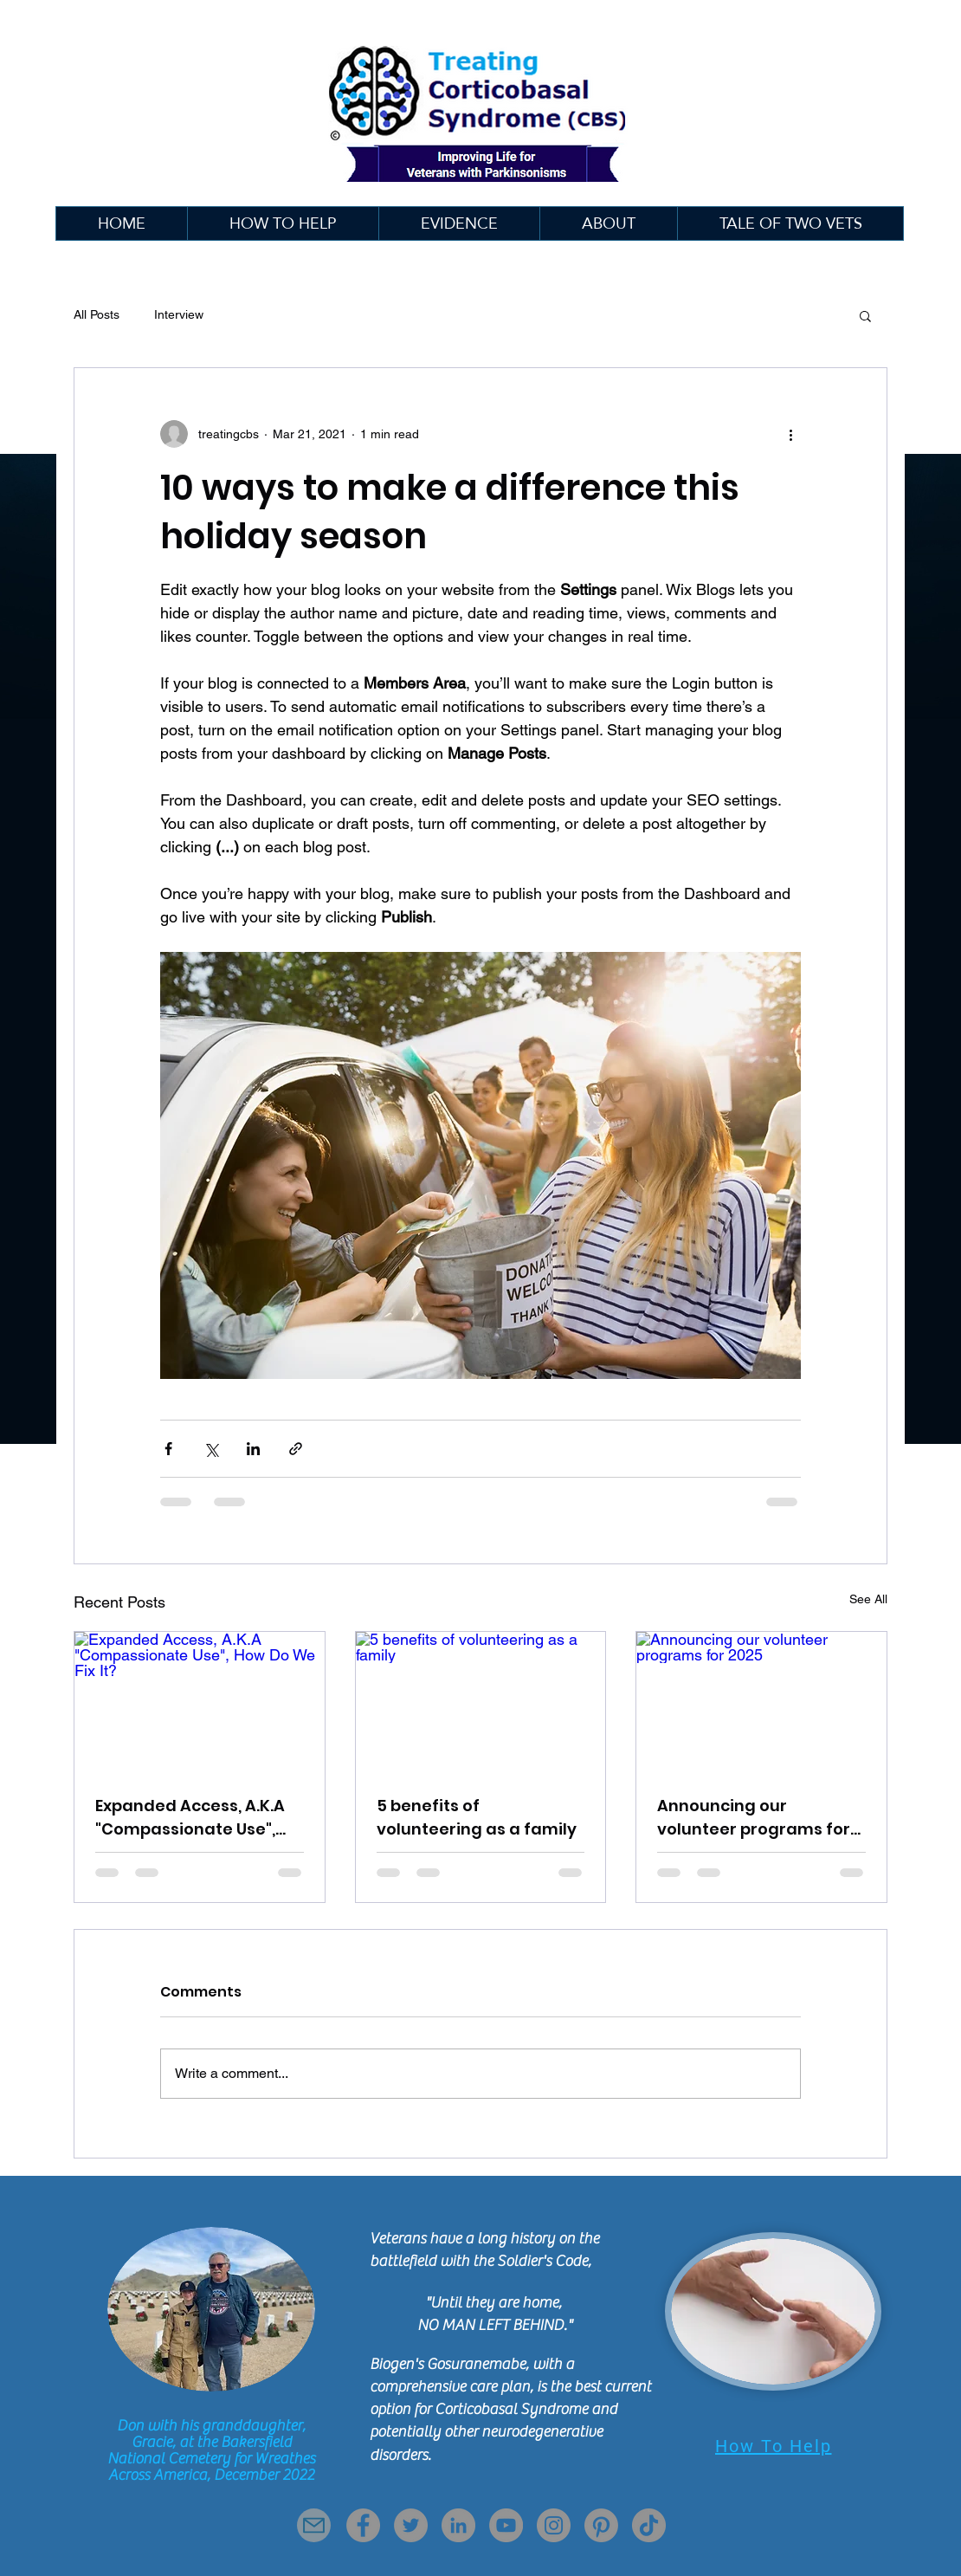 Image resolution: width=961 pixels, height=2576 pixels. What do you see at coordinates (411, 2525) in the screenshot?
I see `[Twitter]` at bounding box center [411, 2525].